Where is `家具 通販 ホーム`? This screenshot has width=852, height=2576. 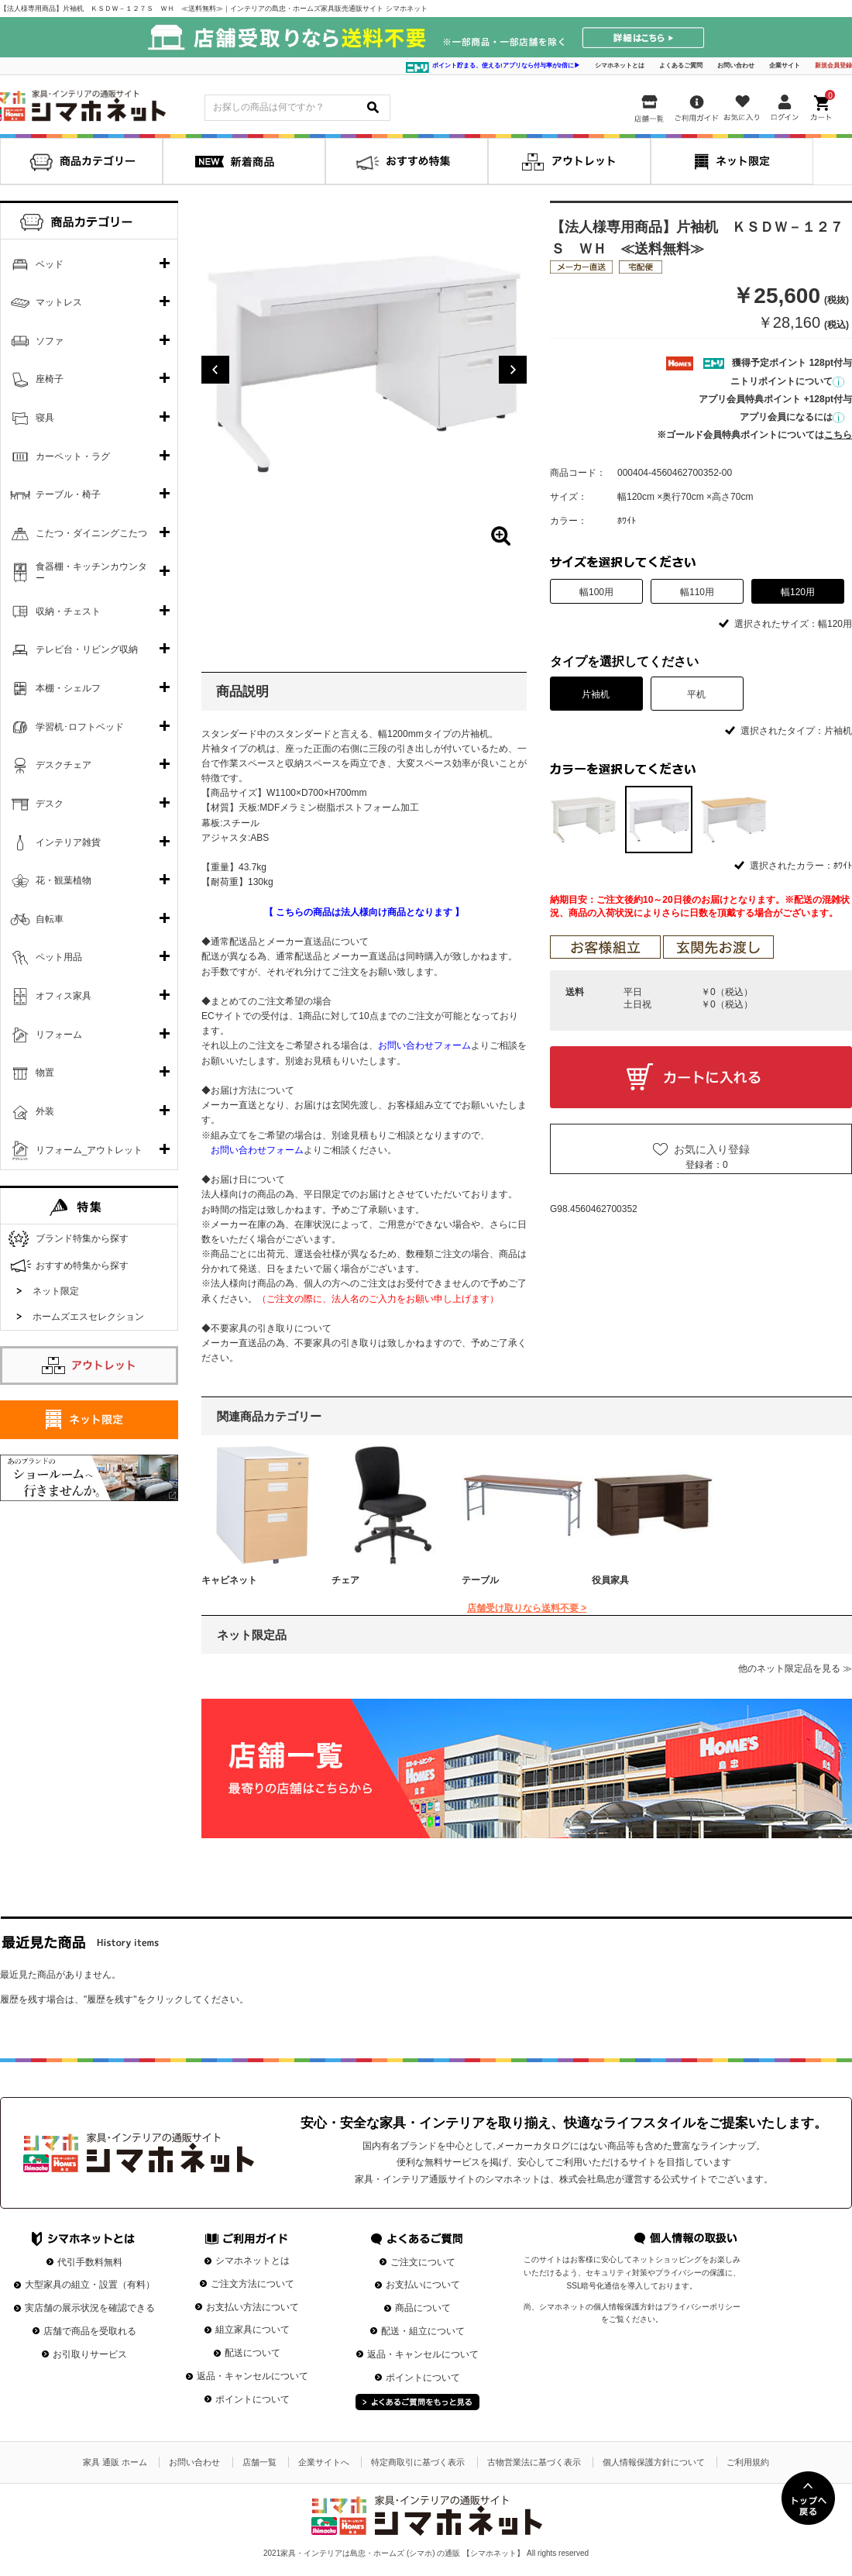
家具 通販 ホーム is located at coordinates (115, 2462).